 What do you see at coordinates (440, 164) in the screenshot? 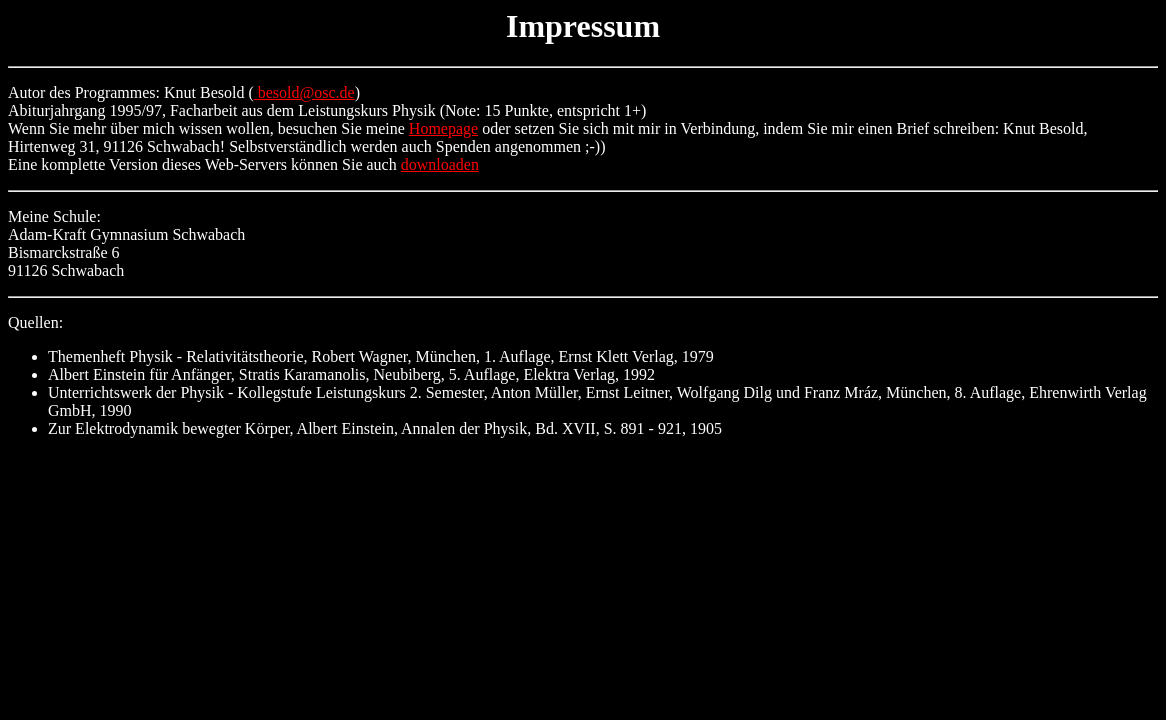
I see `downloaden` at bounding box center [440, 164].